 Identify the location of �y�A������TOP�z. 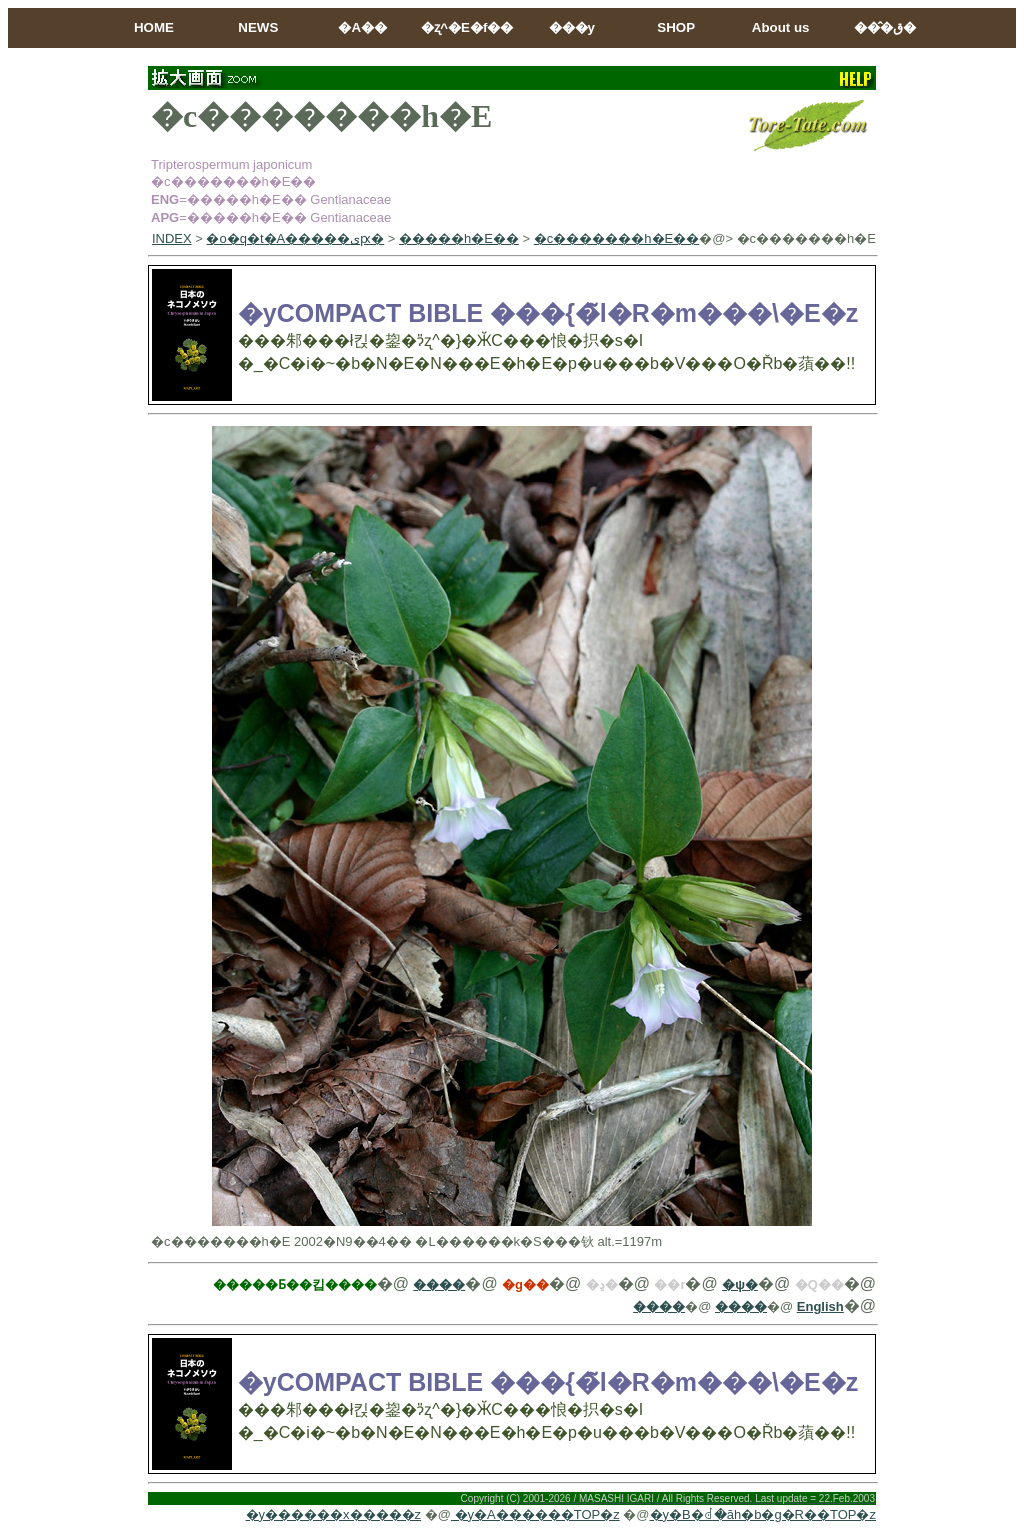
(535, 1514).